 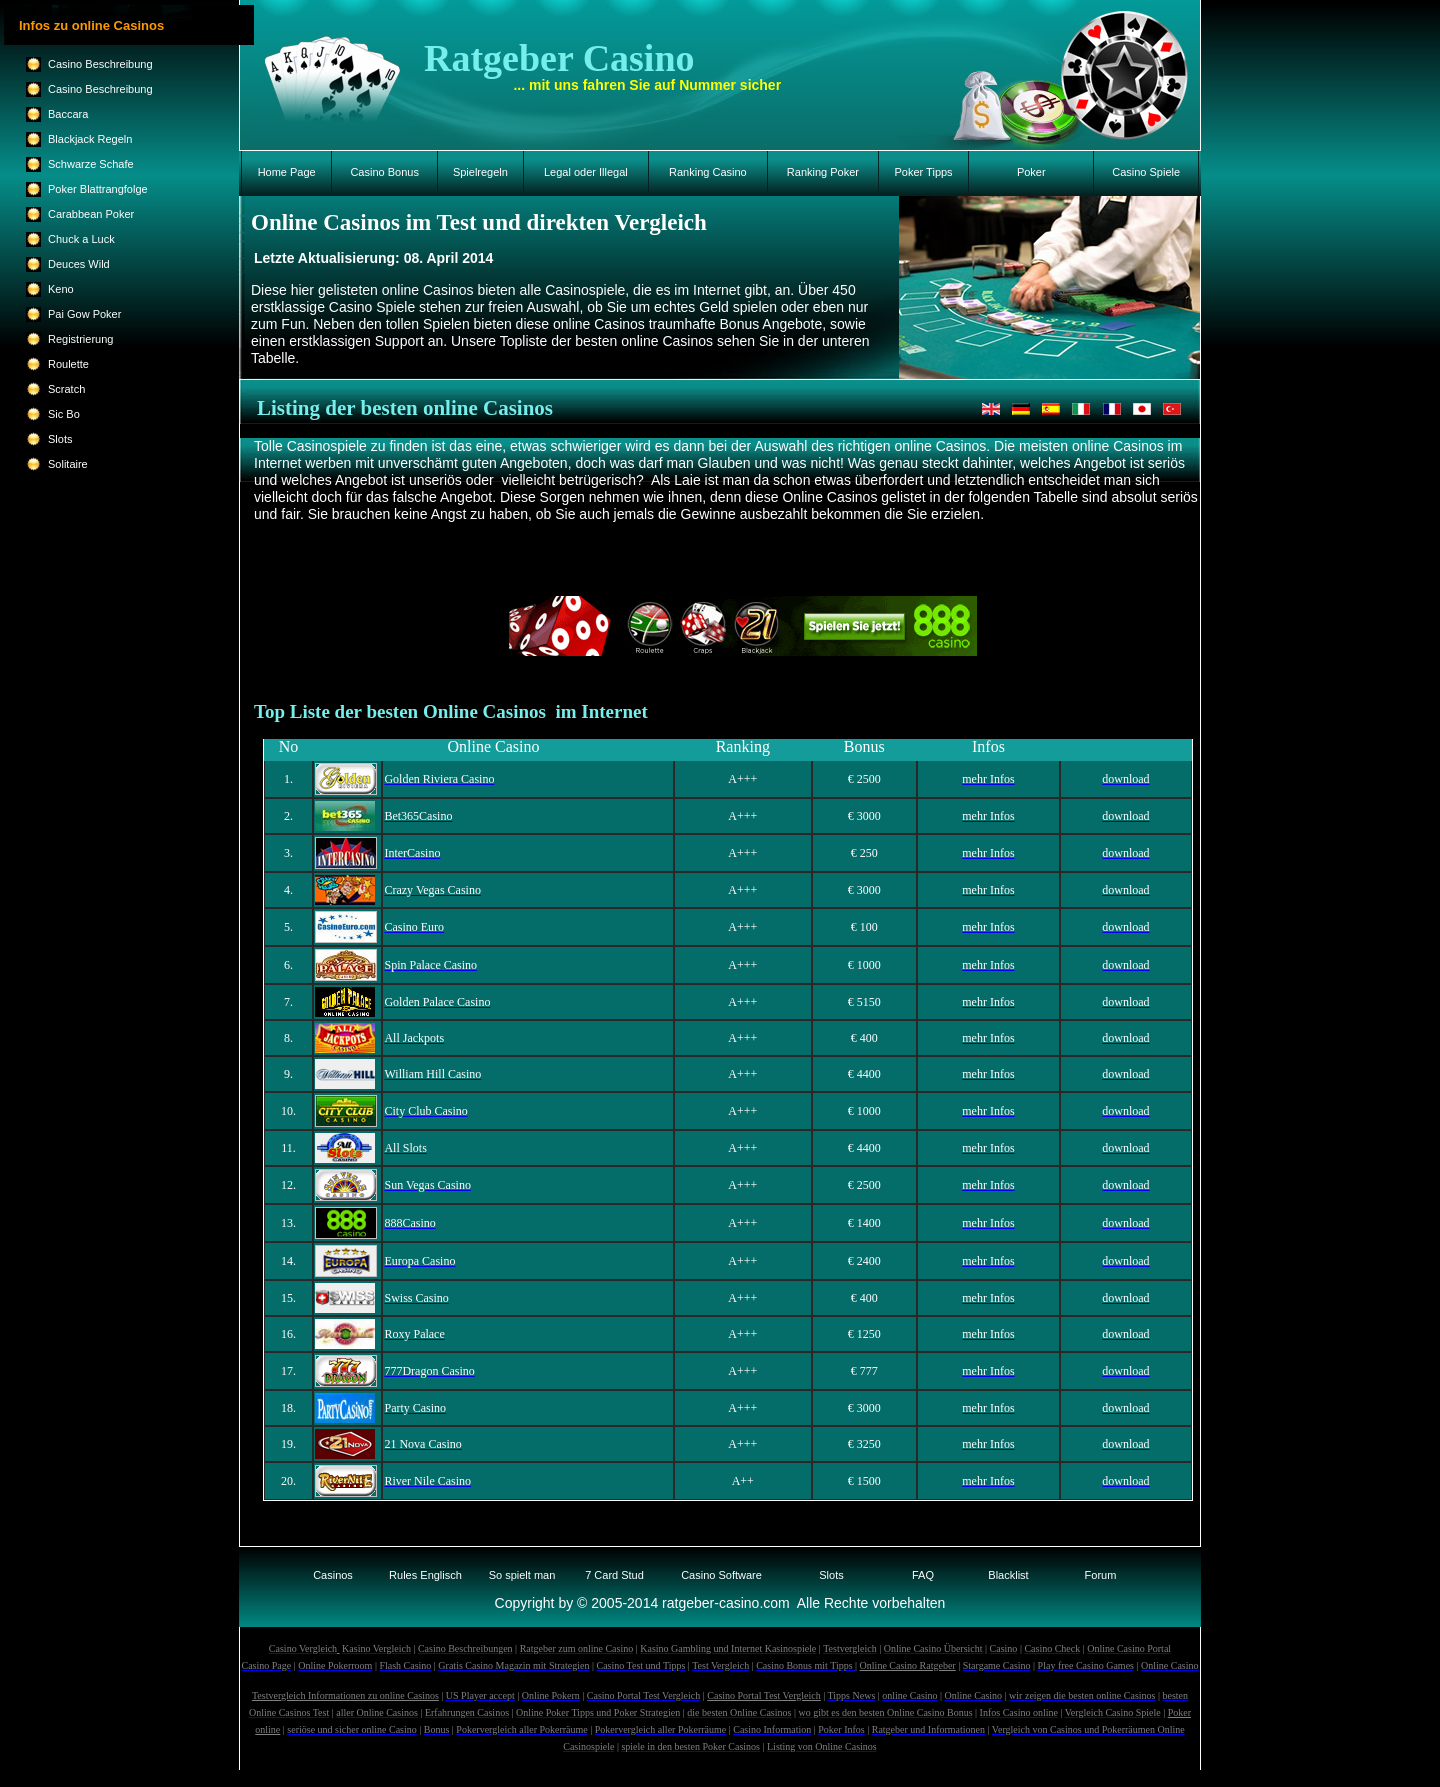 What do you see at coordinates (98, 189) in the screenshot?
I see `Poker Blattrangfolge` at bounding box center [98, 189].